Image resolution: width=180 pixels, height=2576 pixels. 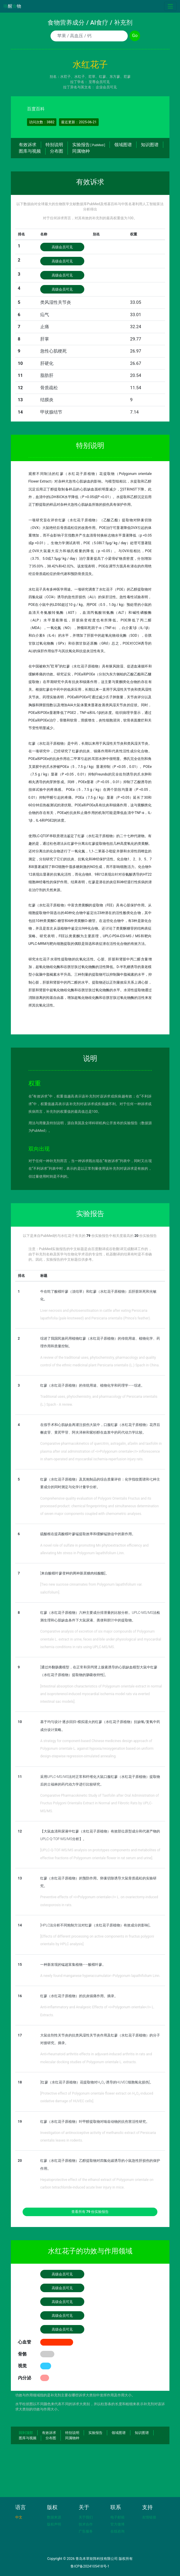 What do you see at coordinates (27, 144) in the screenshot?
I see `有效诉求` at bounding box center [27, 144].